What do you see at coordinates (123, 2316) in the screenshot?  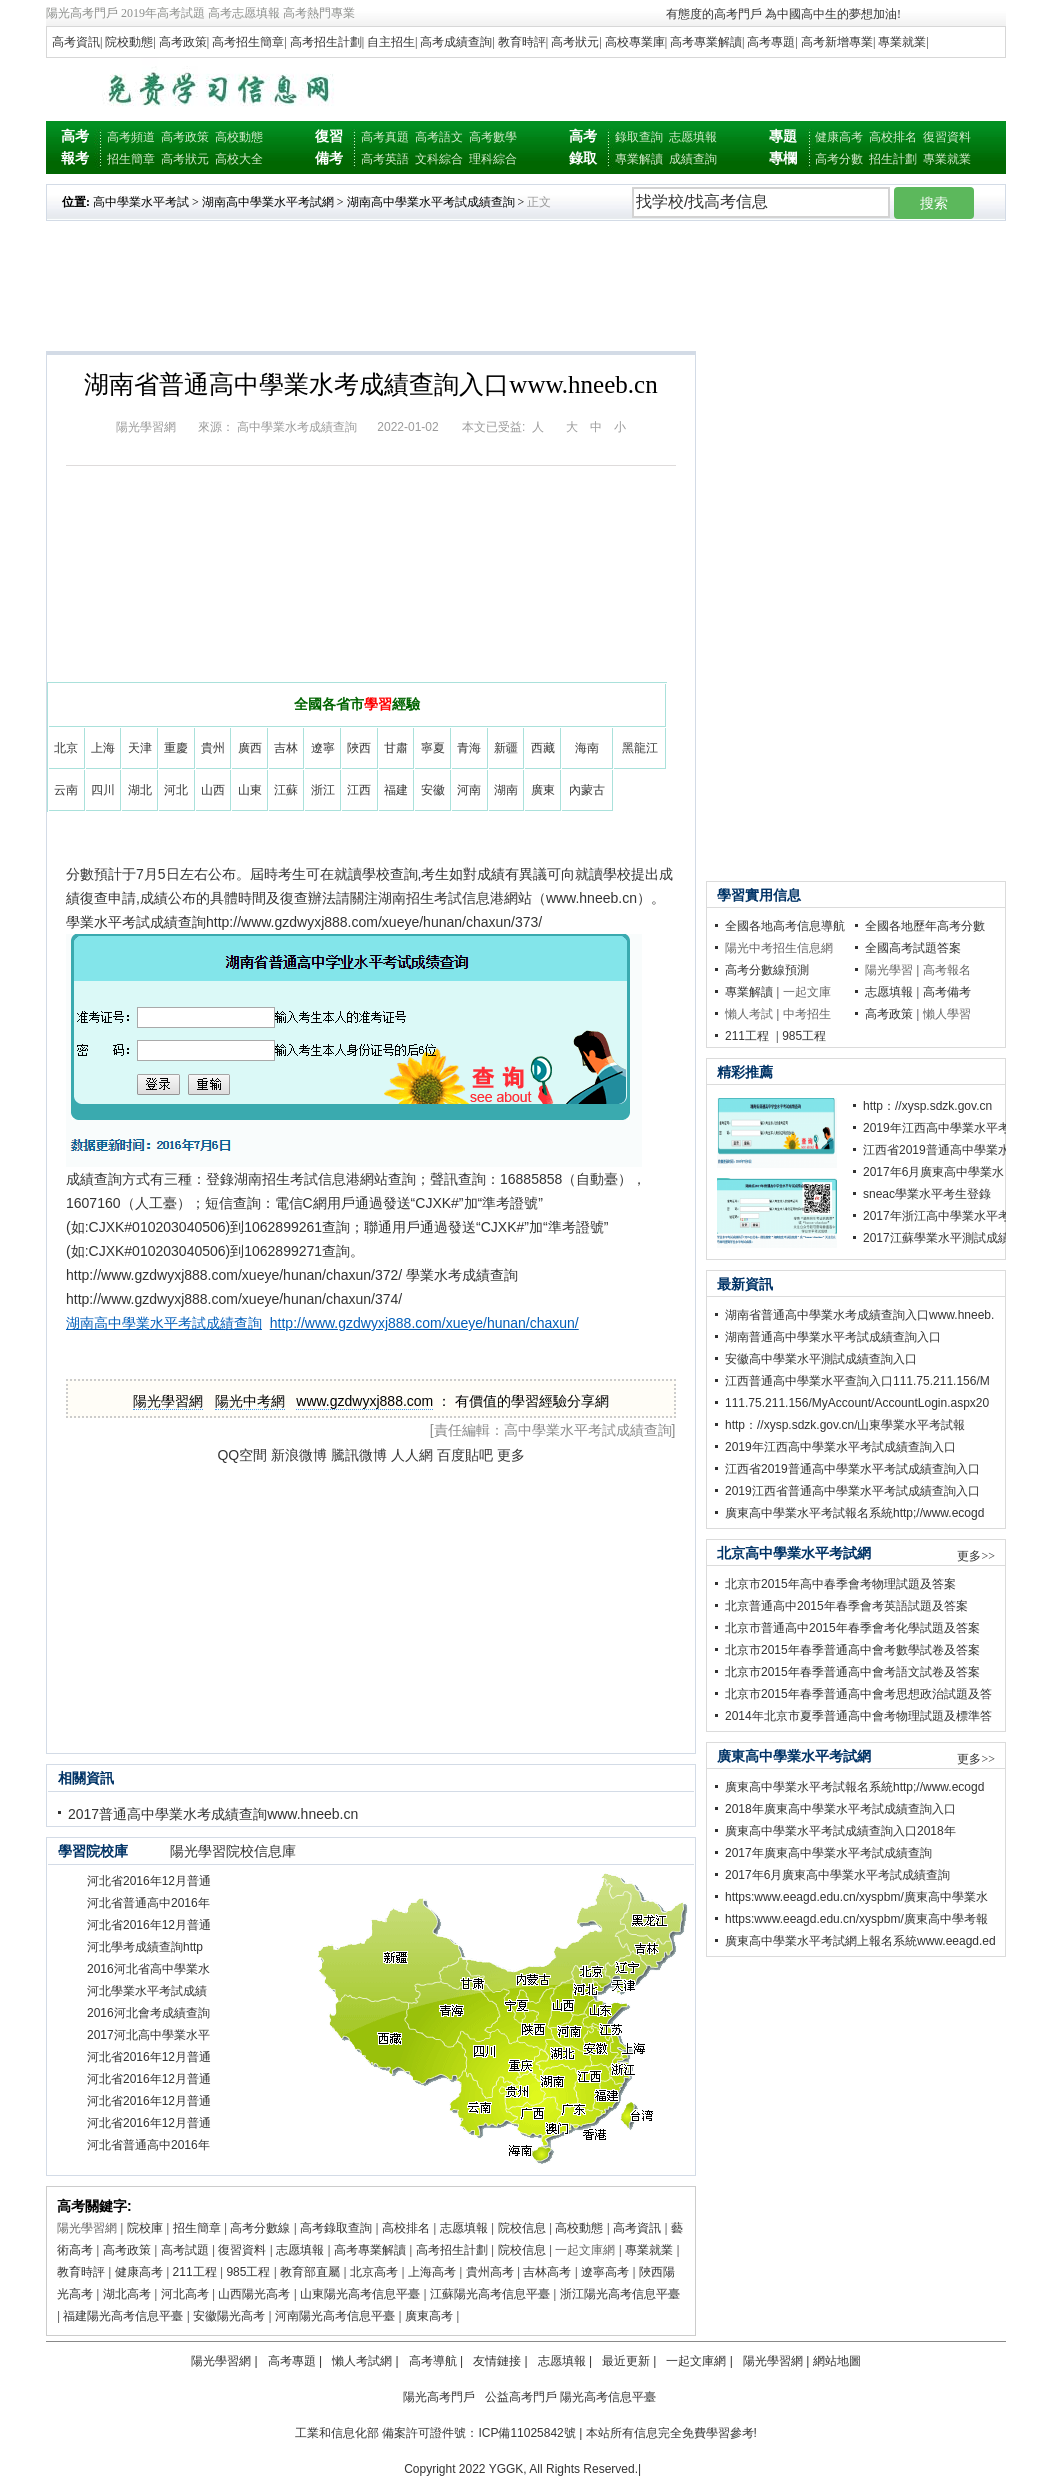 I see `福建陽光高考信息平臺` at bounding box center [123, 2316].